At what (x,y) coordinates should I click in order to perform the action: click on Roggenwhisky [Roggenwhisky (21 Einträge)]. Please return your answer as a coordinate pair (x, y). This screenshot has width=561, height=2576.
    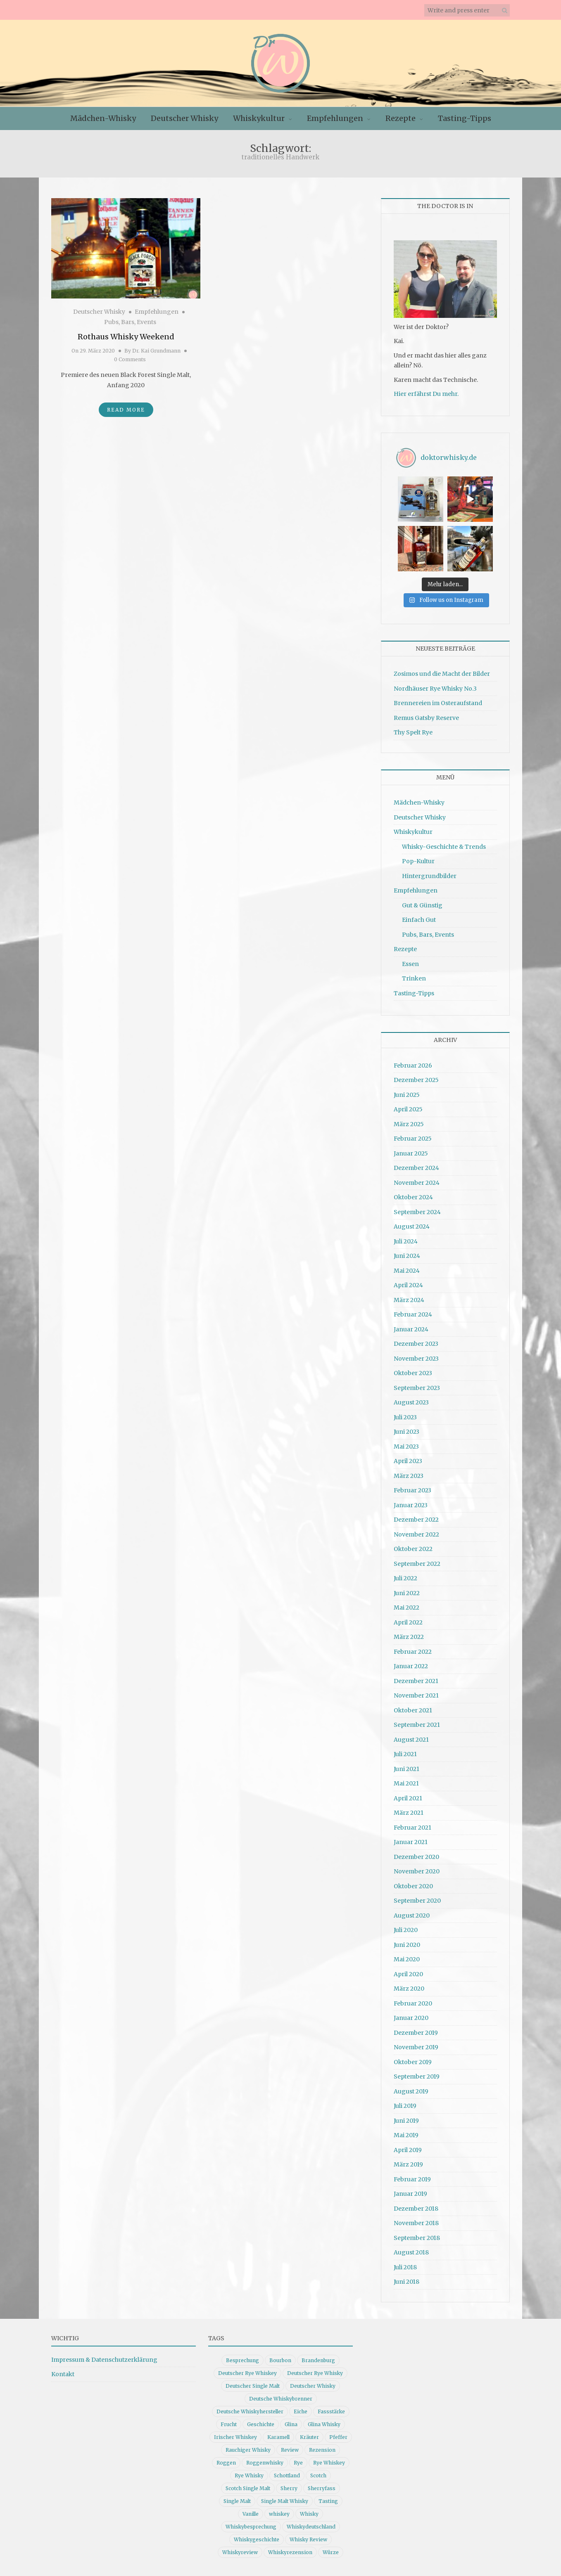
    Looking at the image, I should click on (264, 2463).